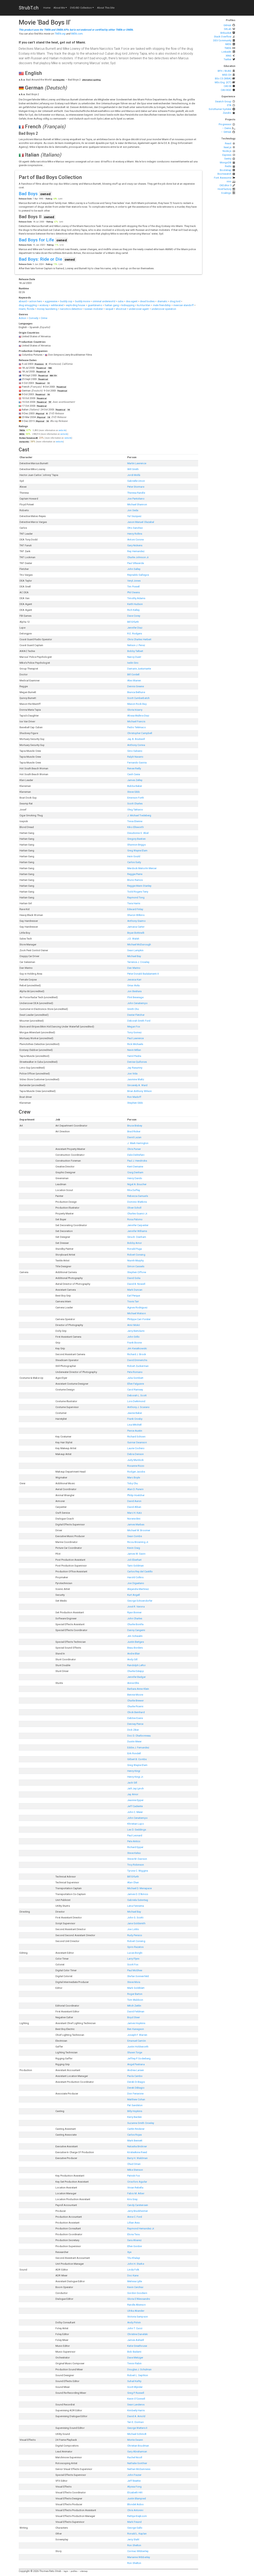  I want to click on website, so click(62, 430).